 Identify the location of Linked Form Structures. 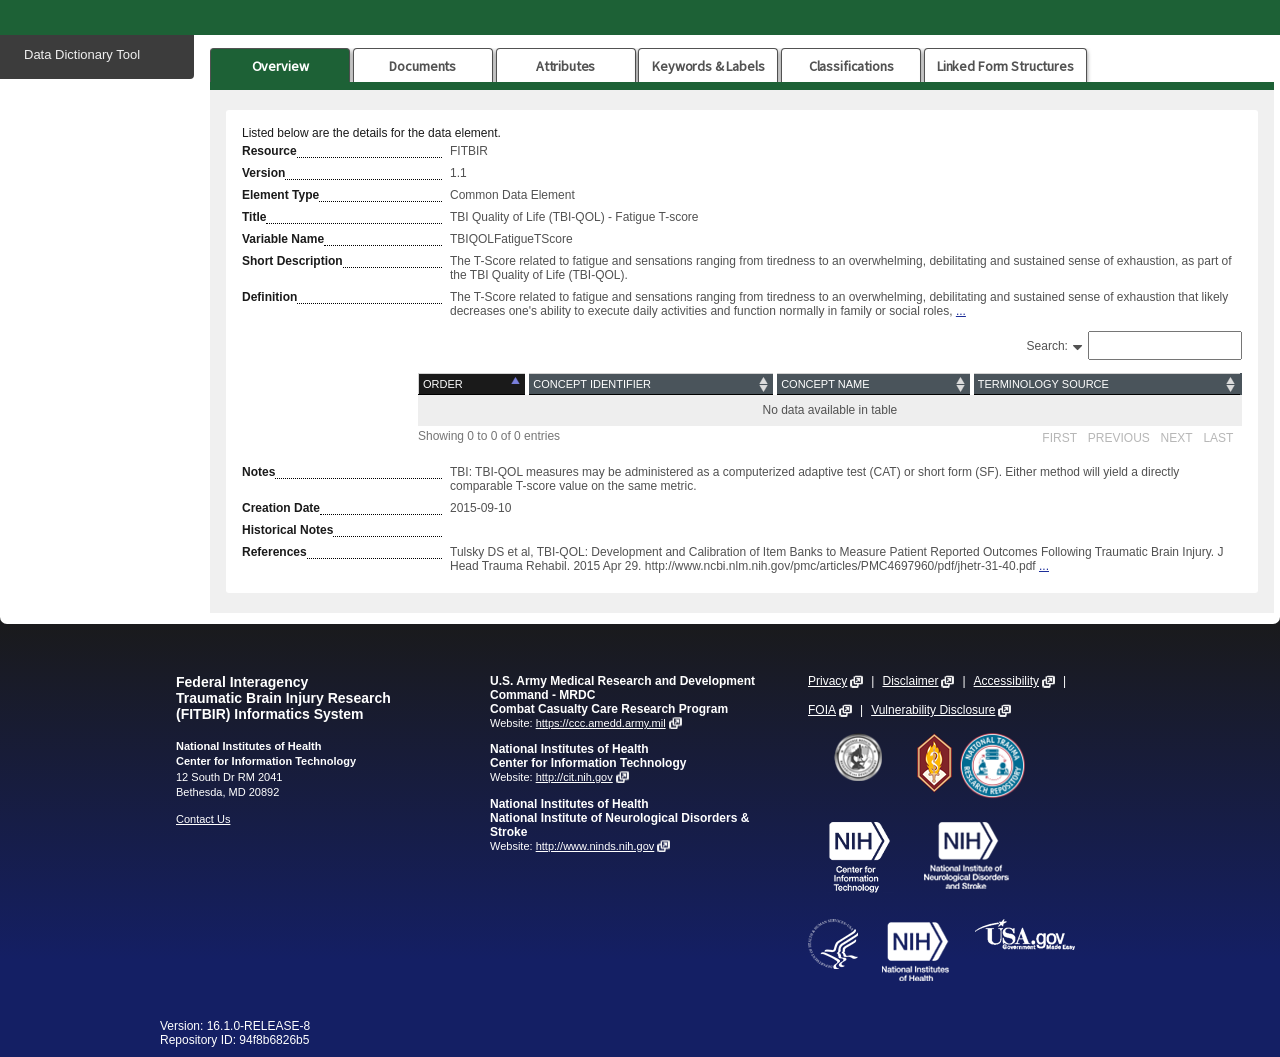
(1005, 66).